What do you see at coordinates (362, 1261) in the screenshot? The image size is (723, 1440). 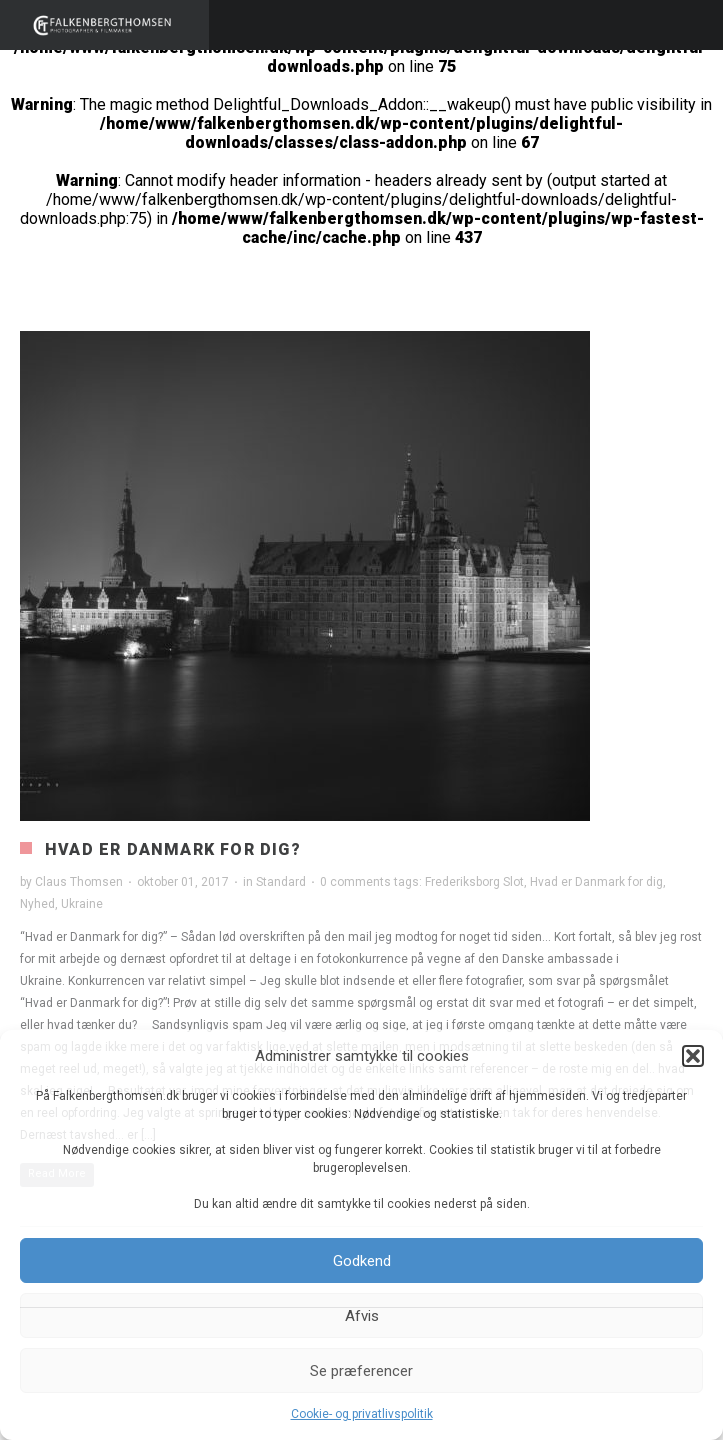 I see `Godkend` at bounding box center [362, 1261].